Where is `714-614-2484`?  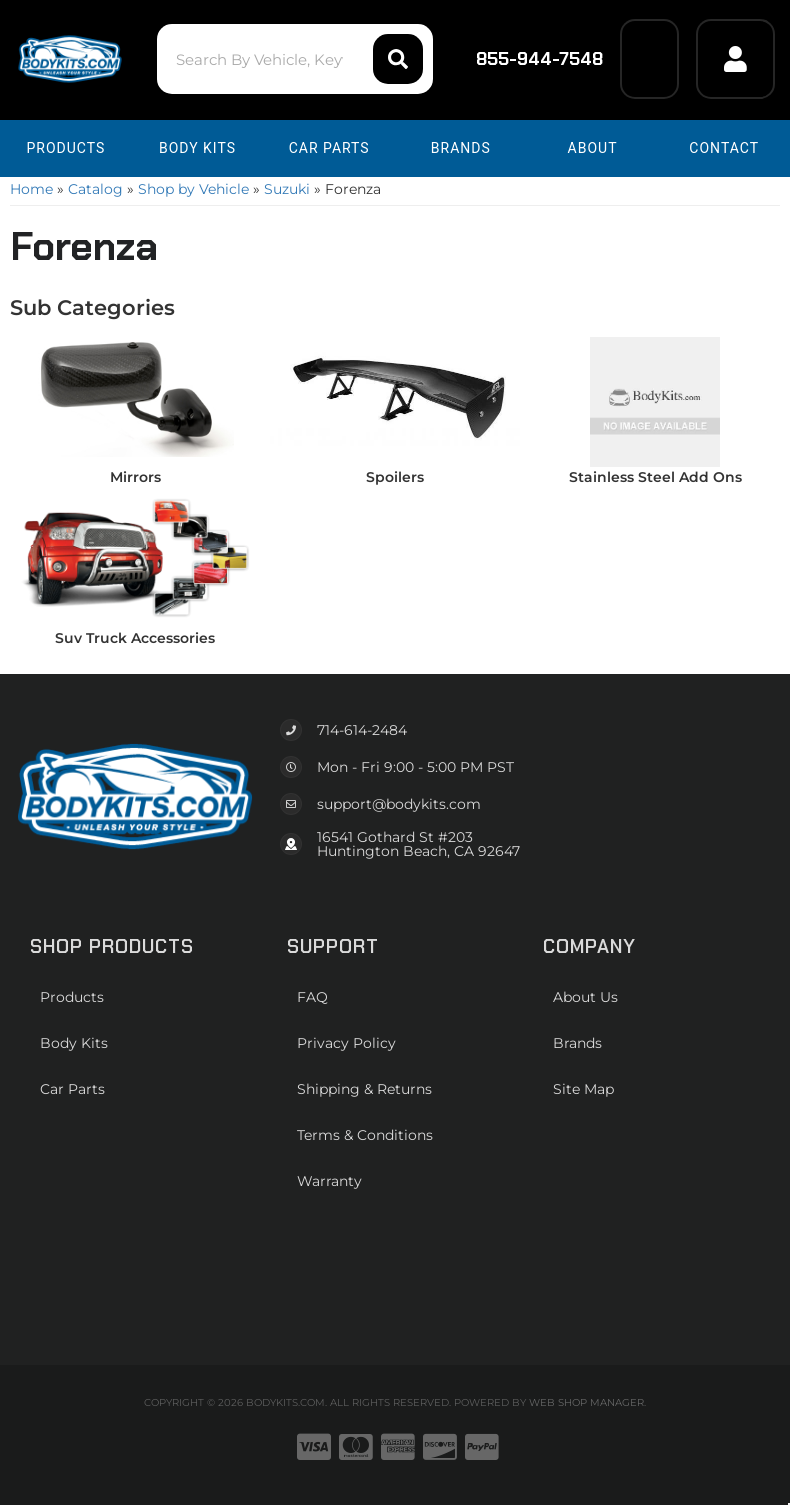 714-614-2484 is located at coordinates (362, 730).